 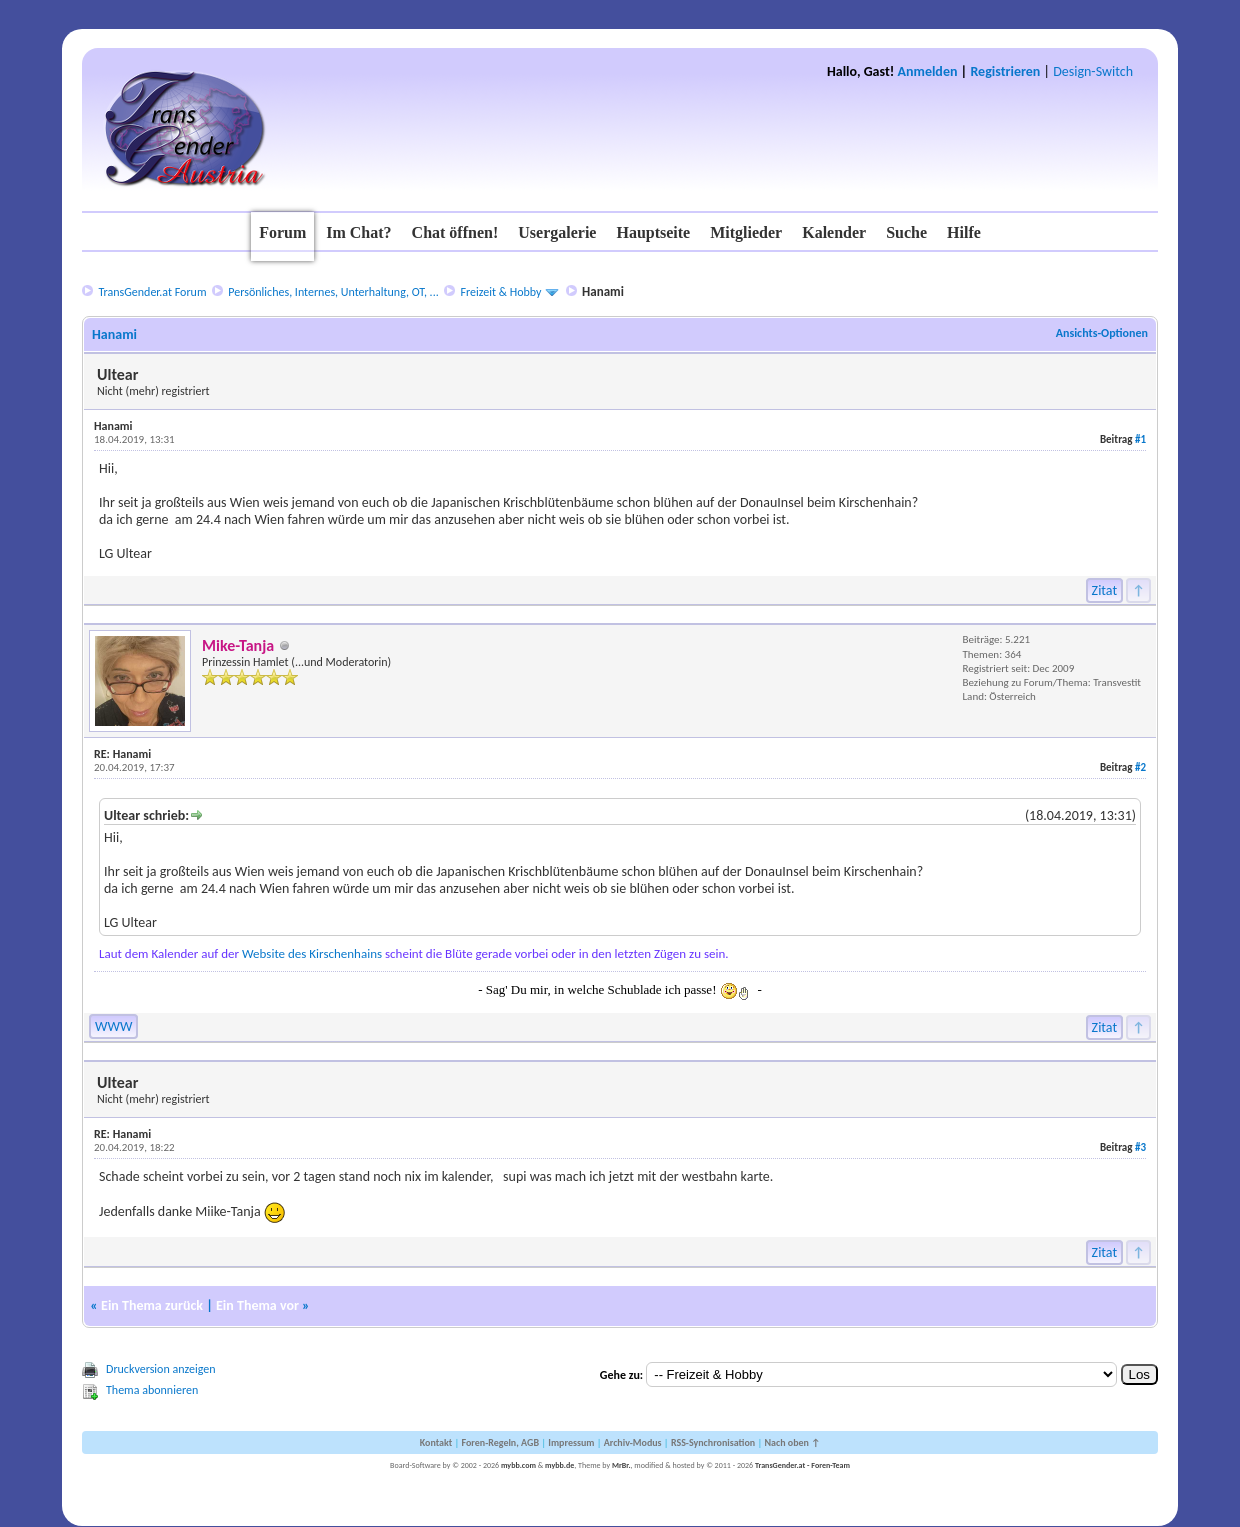 I want to click on #3, so click(x=1140, y=1147).